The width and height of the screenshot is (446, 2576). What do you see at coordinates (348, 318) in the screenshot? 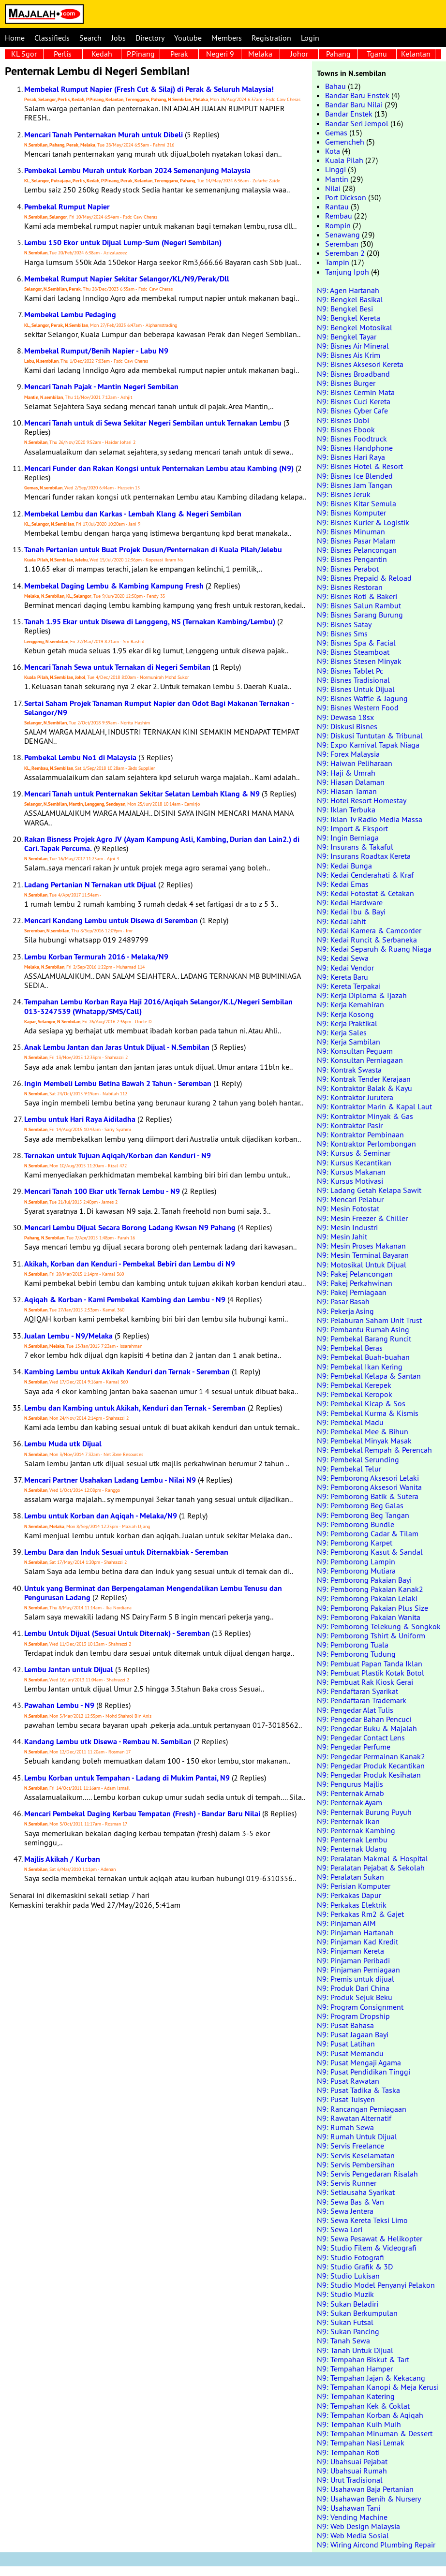
I see `N9: Bengkel Kereta` at bounding box center [348, 318].